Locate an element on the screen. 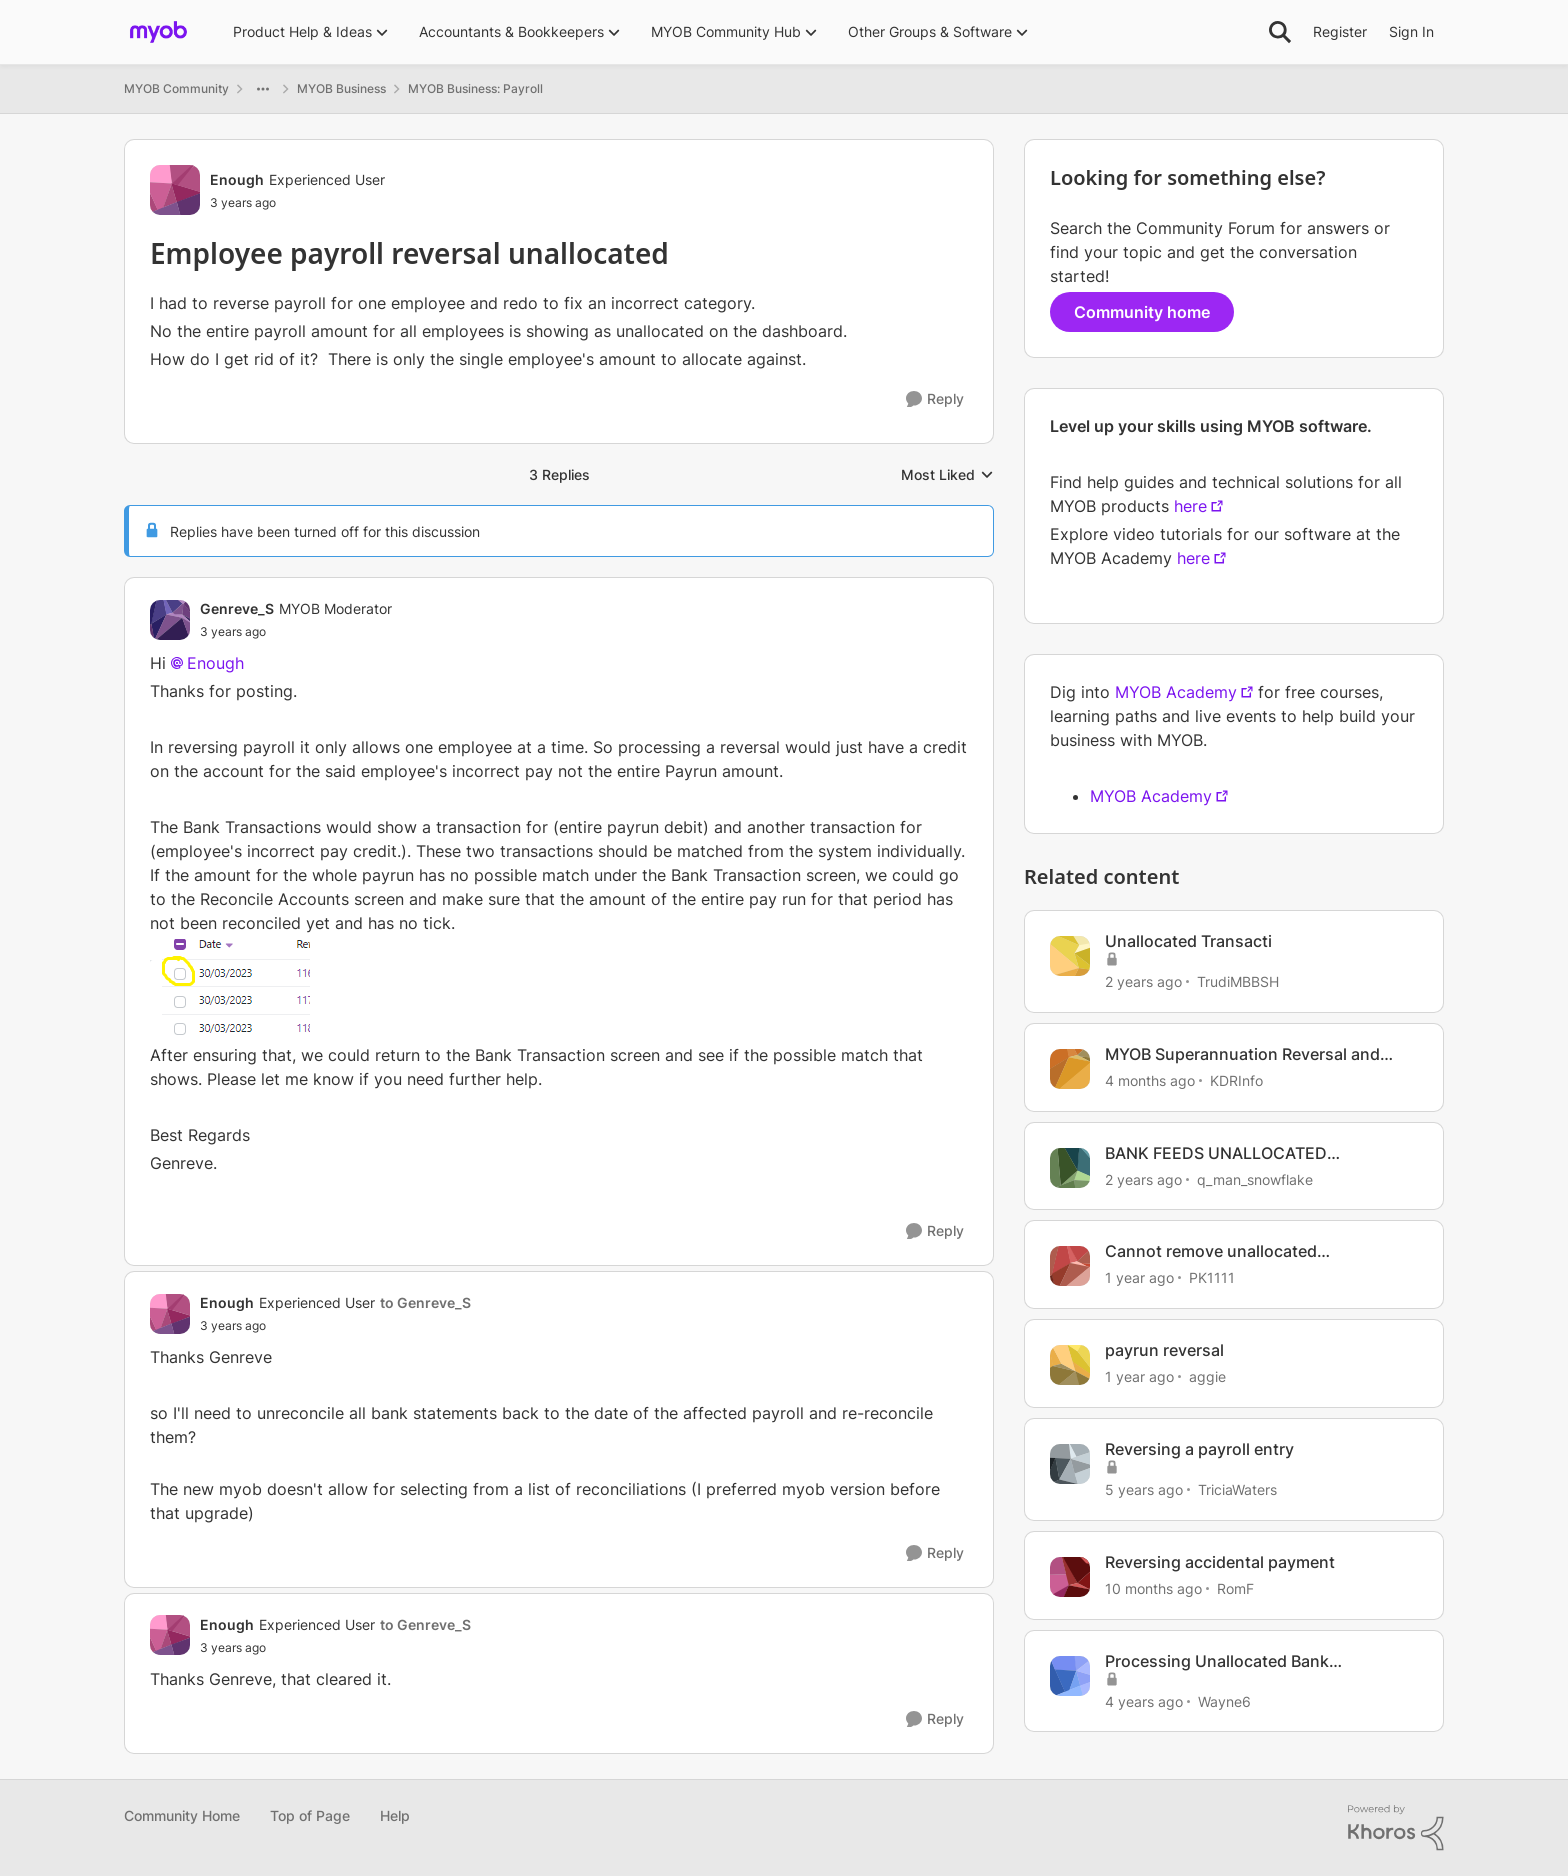  MYOB Business: Payroll [Go back to MYOB Business: Payroll] is located at coordinates (475, 88).